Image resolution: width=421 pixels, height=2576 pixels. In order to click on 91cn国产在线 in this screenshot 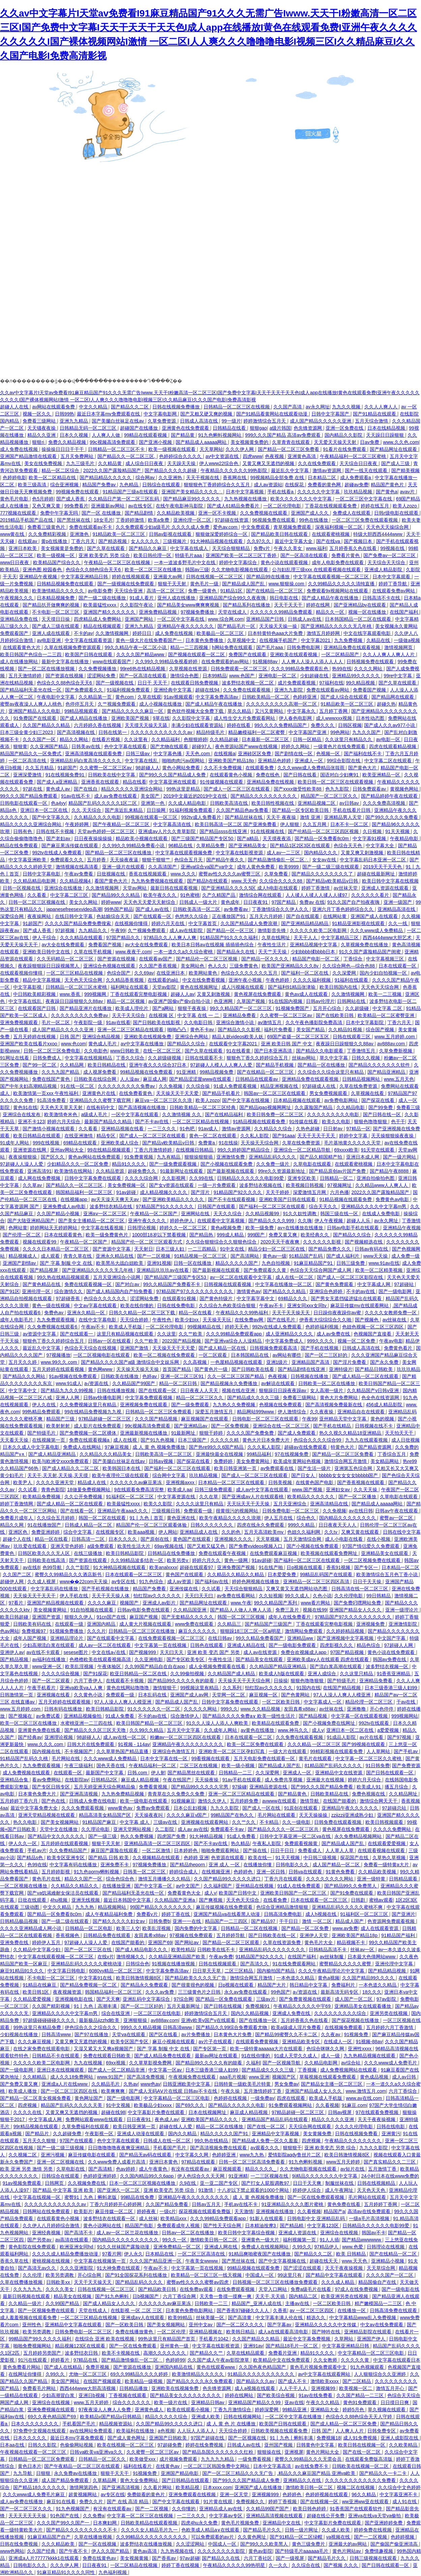, I will do `click(111, 1617)`.